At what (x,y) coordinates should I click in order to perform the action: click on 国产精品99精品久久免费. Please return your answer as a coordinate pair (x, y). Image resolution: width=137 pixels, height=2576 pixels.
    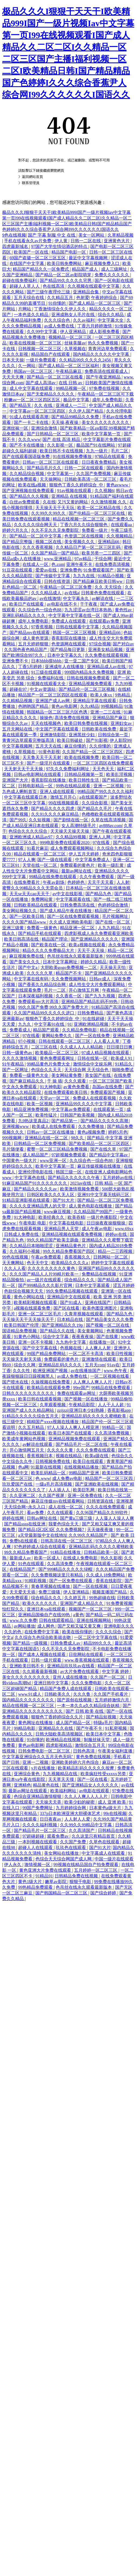
    Looking at the image, I should click on (75, 416).